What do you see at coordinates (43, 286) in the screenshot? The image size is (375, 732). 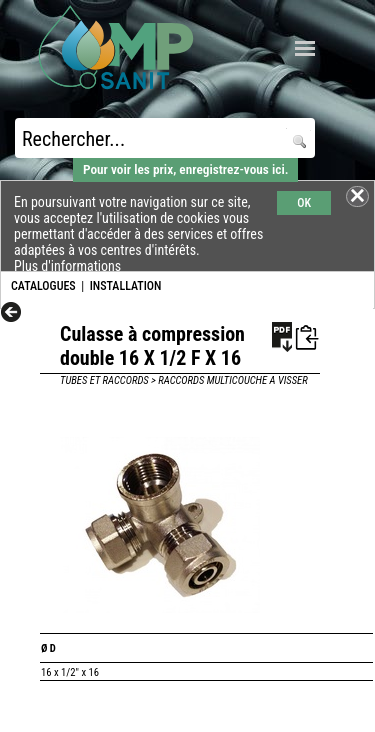 I see `CATALOGUES` at bounding box center [43, 286].